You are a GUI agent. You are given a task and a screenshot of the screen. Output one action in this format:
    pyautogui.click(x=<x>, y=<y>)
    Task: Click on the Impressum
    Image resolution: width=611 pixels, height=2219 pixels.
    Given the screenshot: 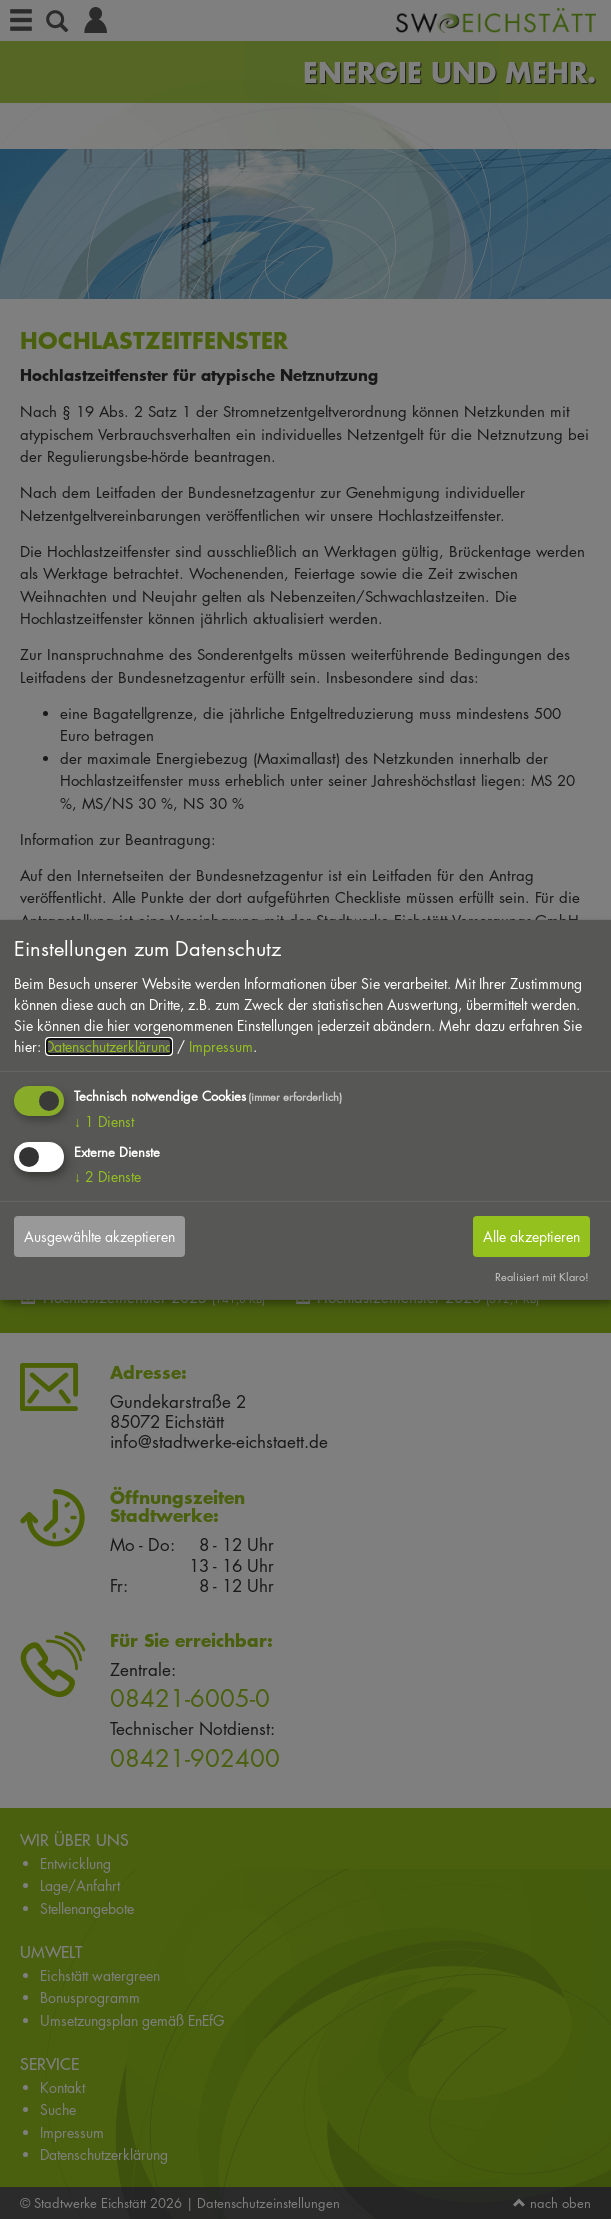 What is the action you would take?
    pyautogui.click(x=221, y=1046)
    